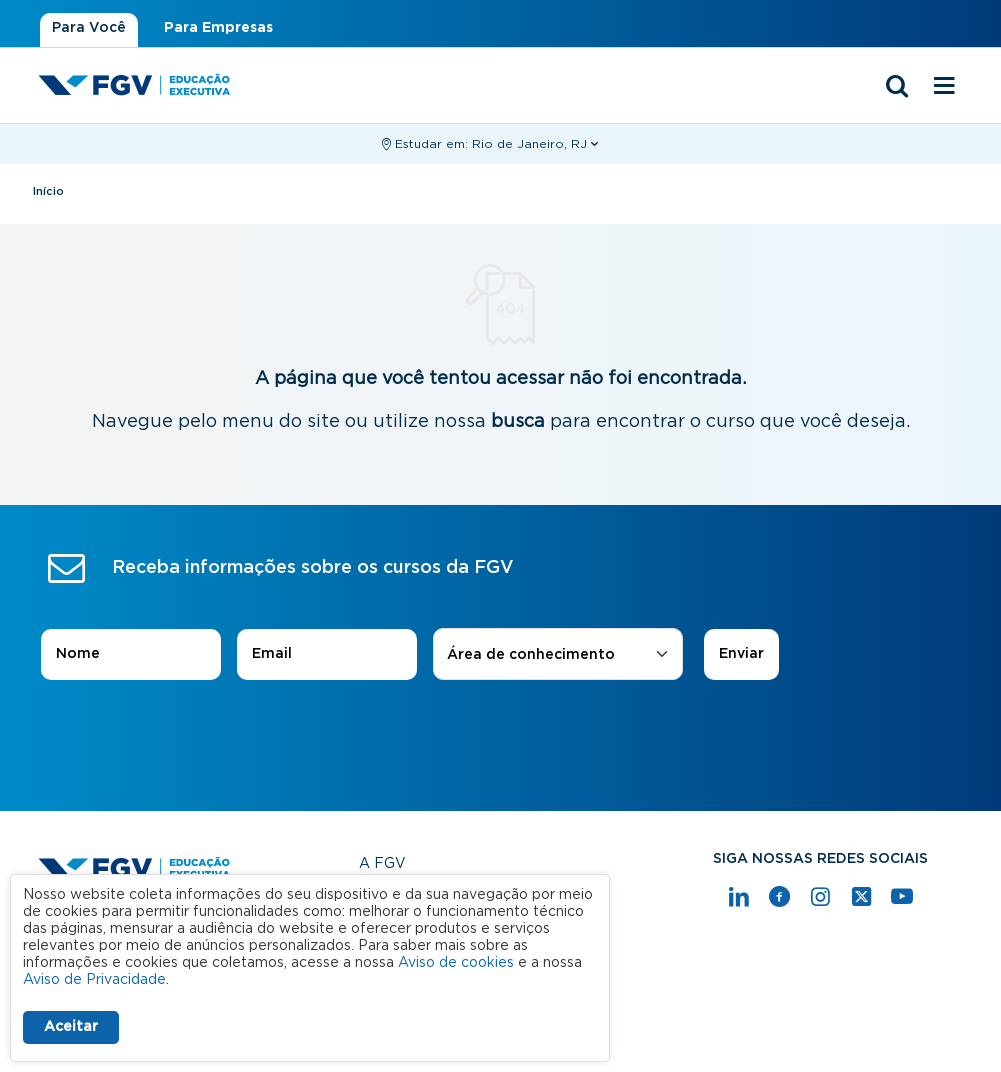  Describe the element at coordinates (382, 864) in the screenshot. I see `A FGV` at that location.